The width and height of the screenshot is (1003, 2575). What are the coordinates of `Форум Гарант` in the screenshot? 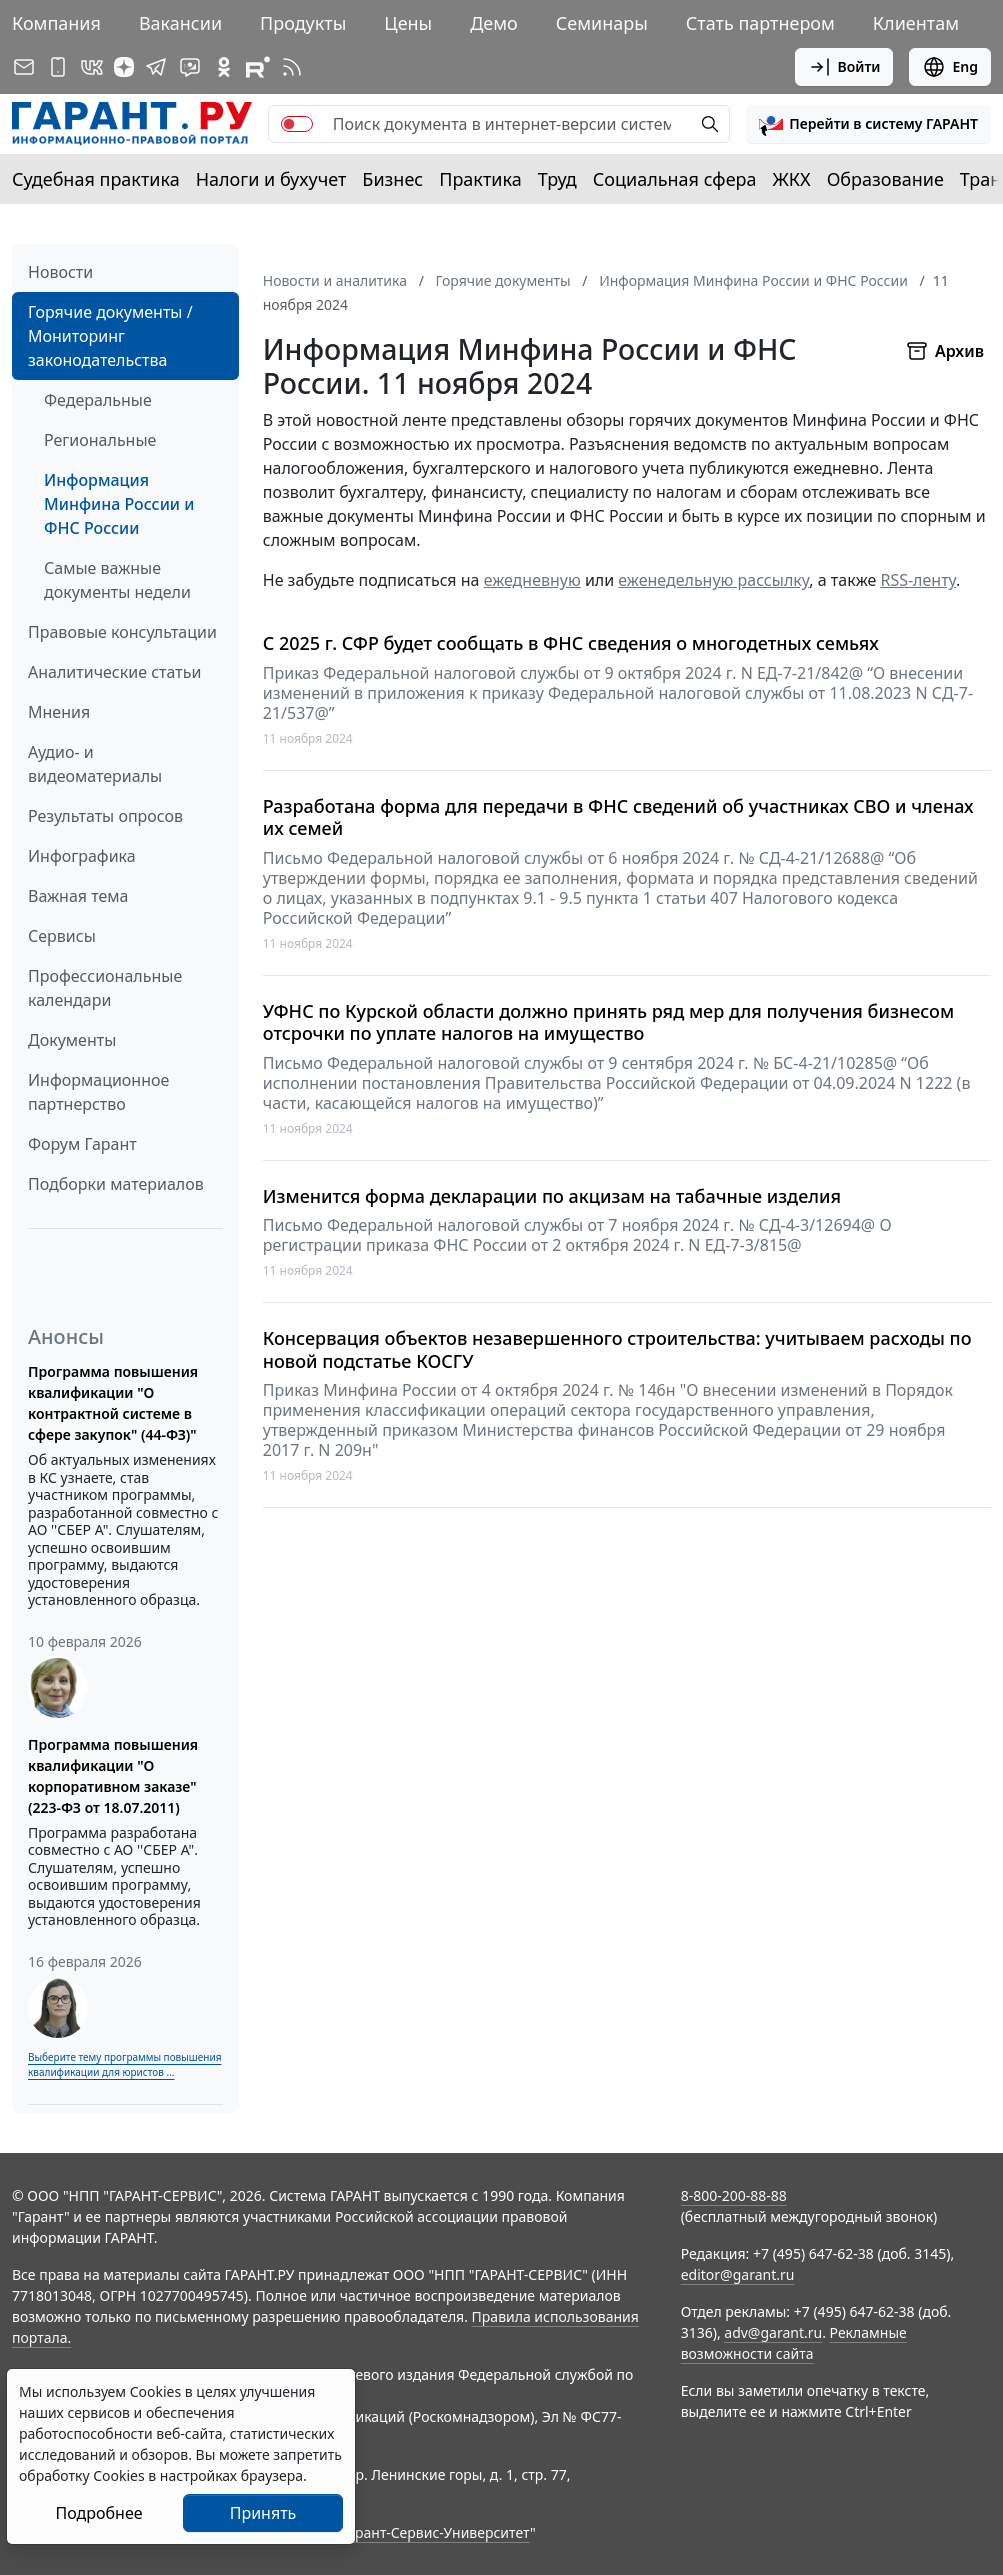 It's located at (82, 1144).